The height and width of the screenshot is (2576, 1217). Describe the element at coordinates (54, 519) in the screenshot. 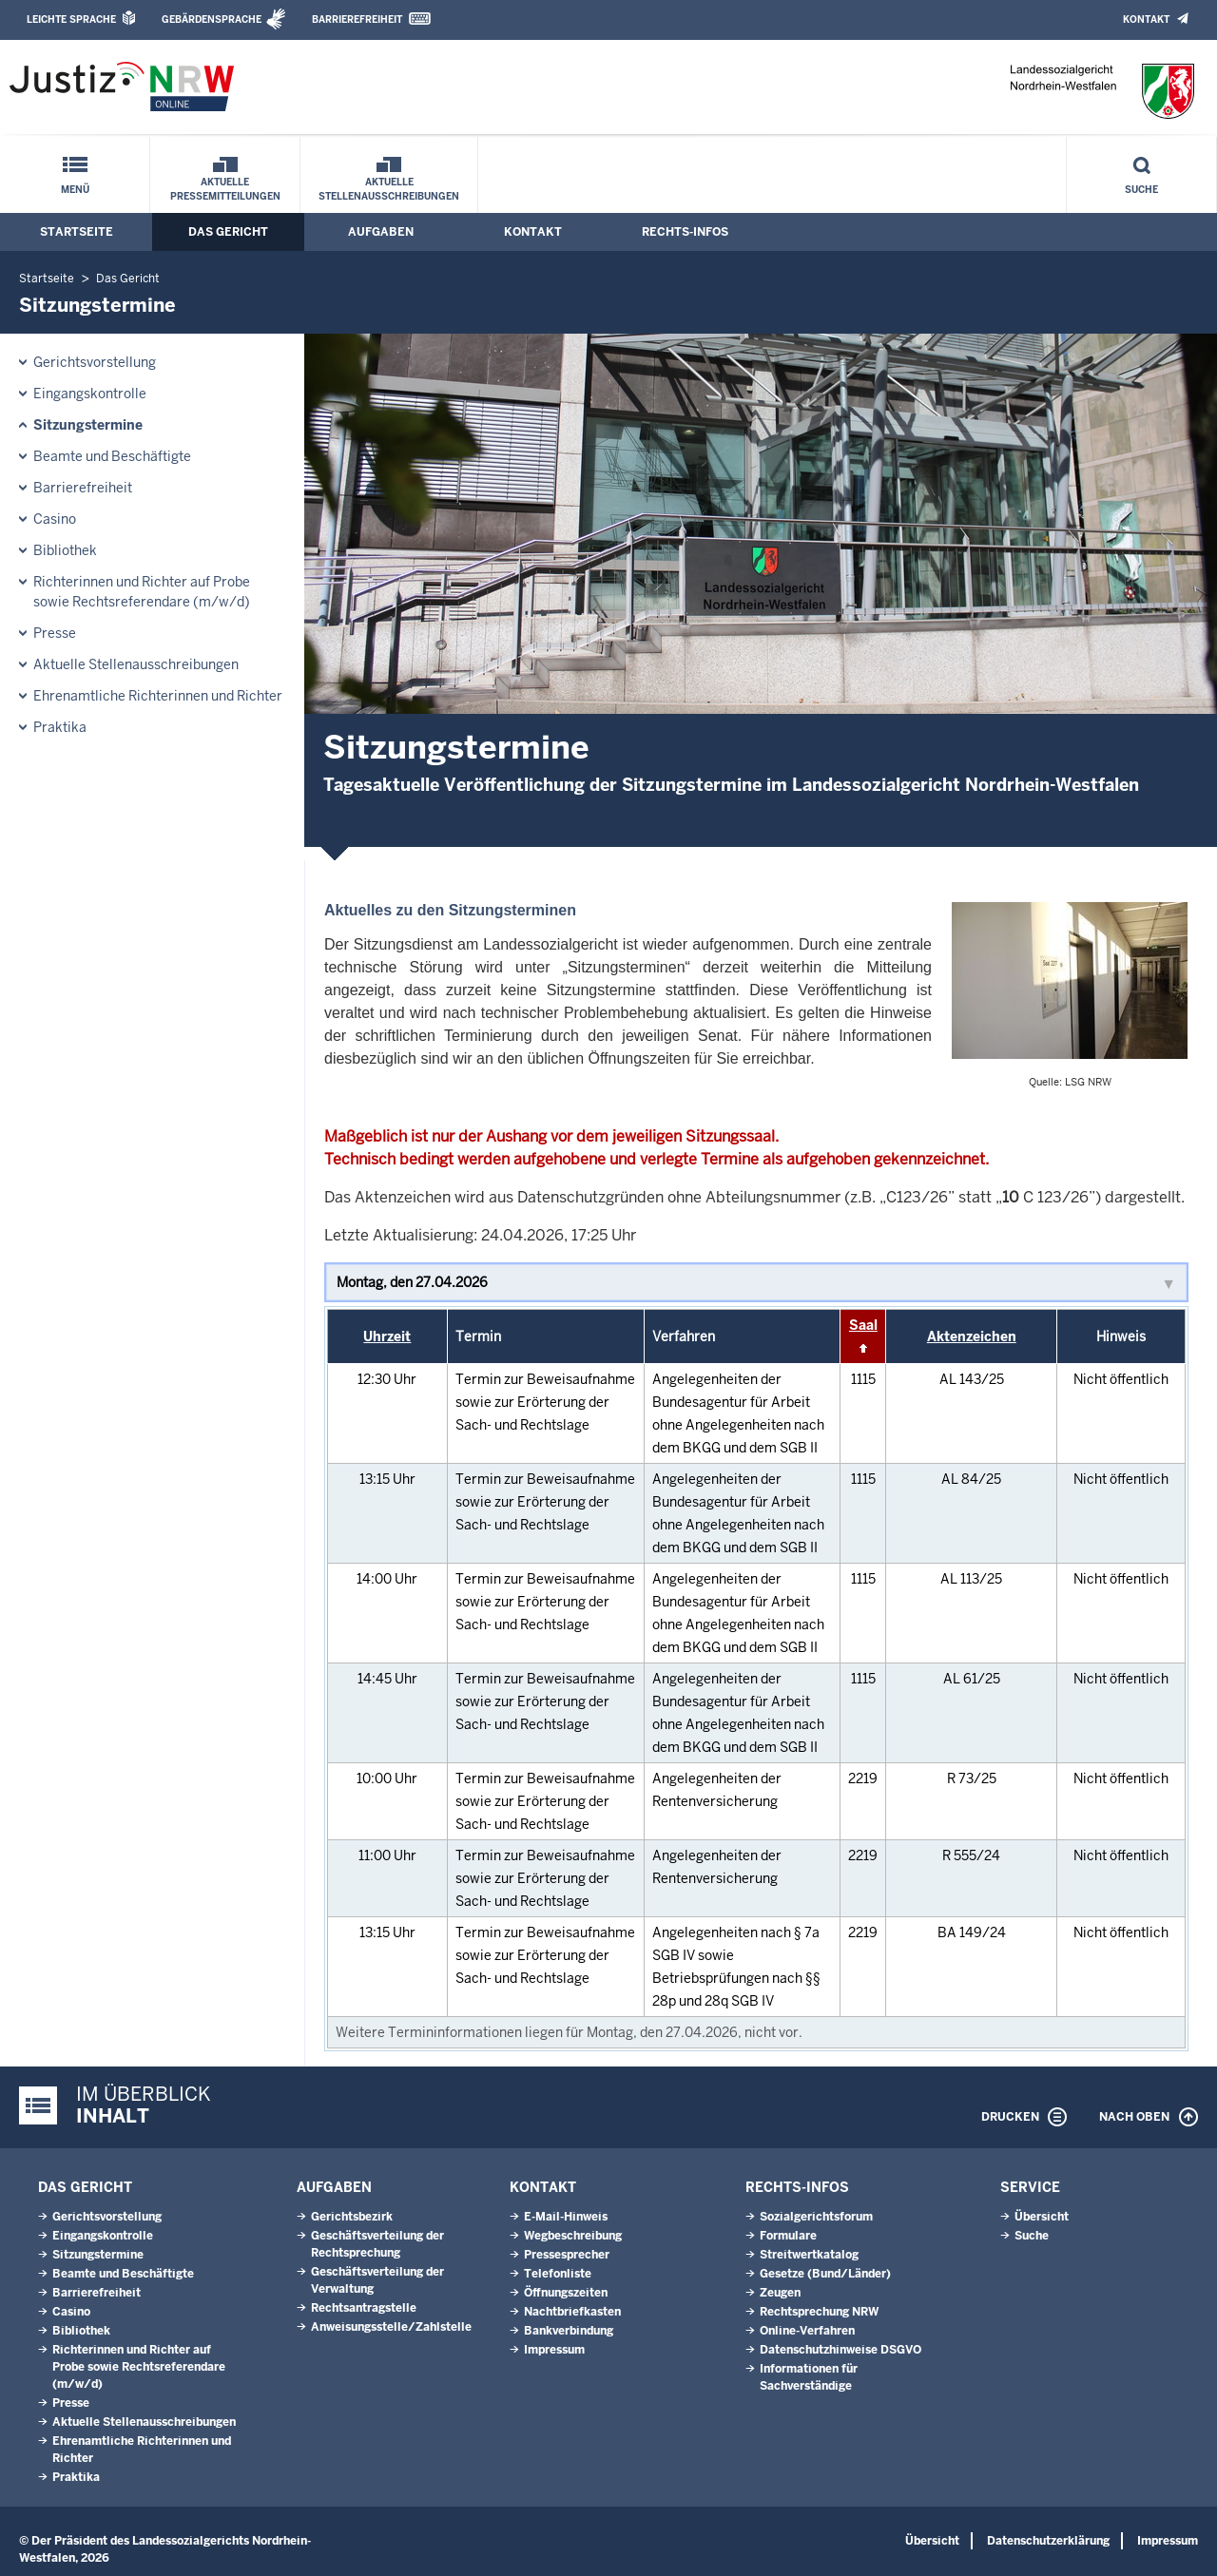

I see `Casino` at that location.